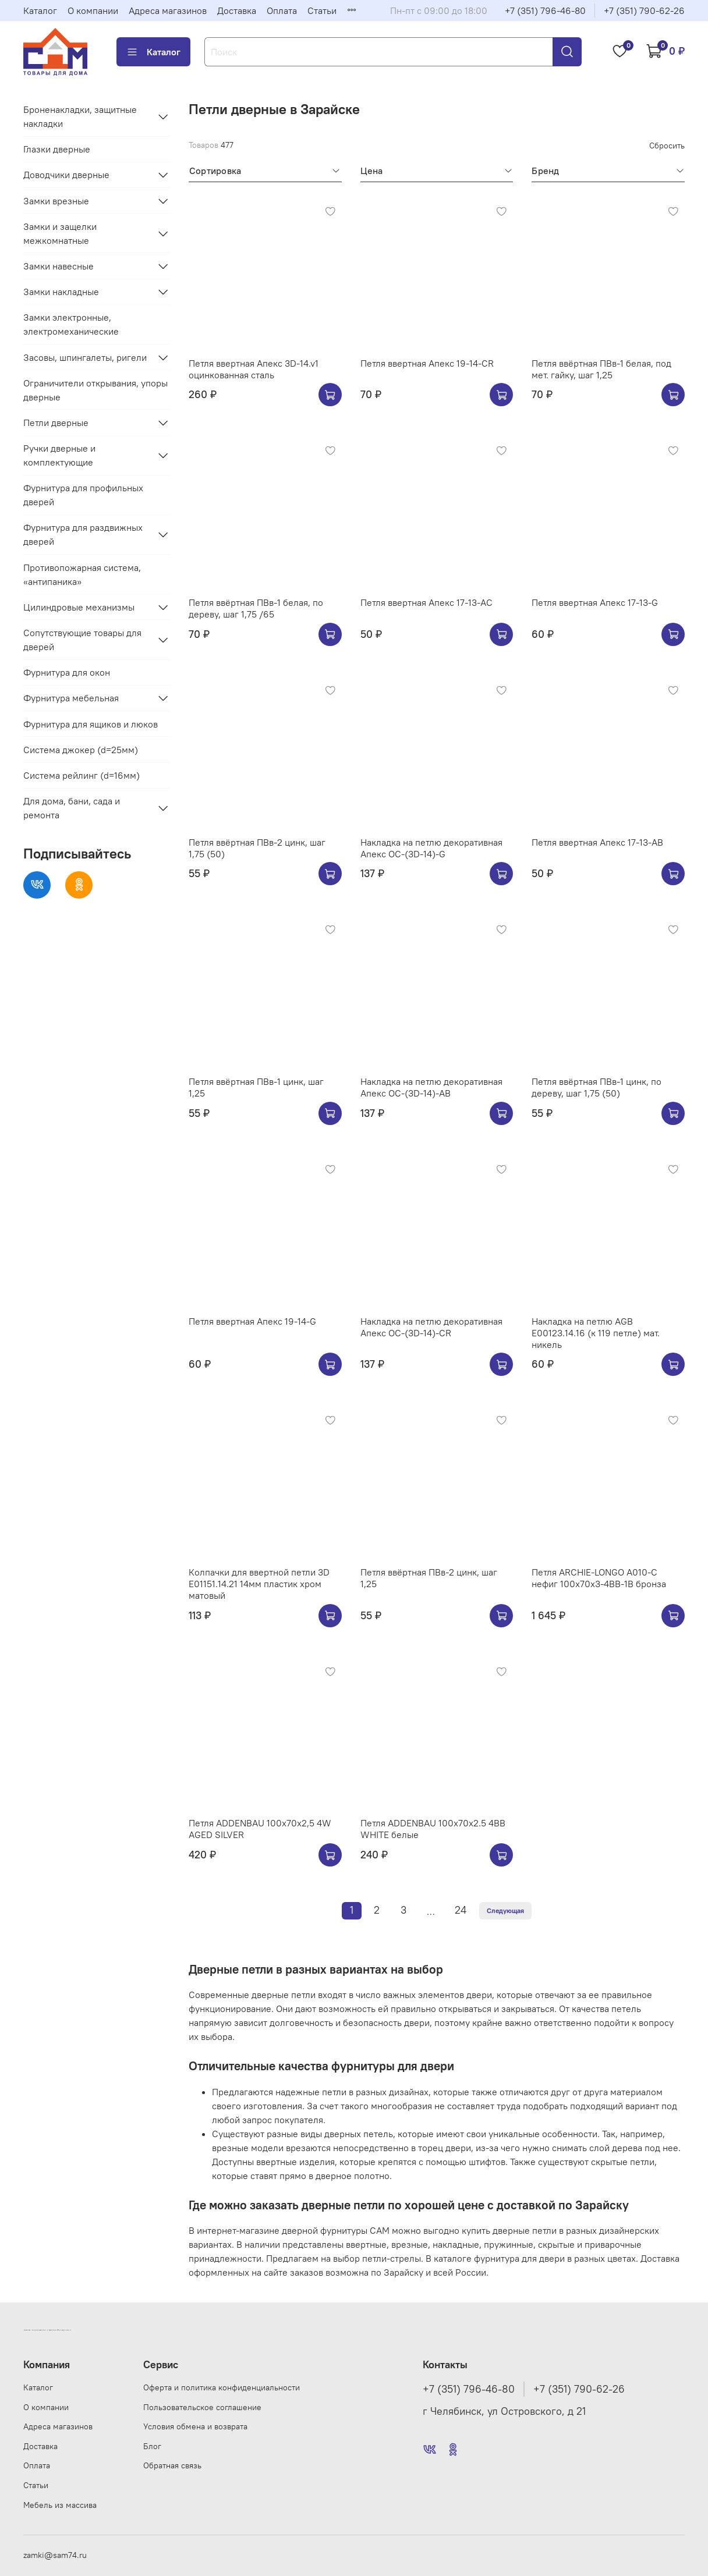 Image resolution: width=708 pixels, height=2576 pixels. Describe the element at coordinates (56, 201) in the screenshot. I see `Замки врезные` at that location.